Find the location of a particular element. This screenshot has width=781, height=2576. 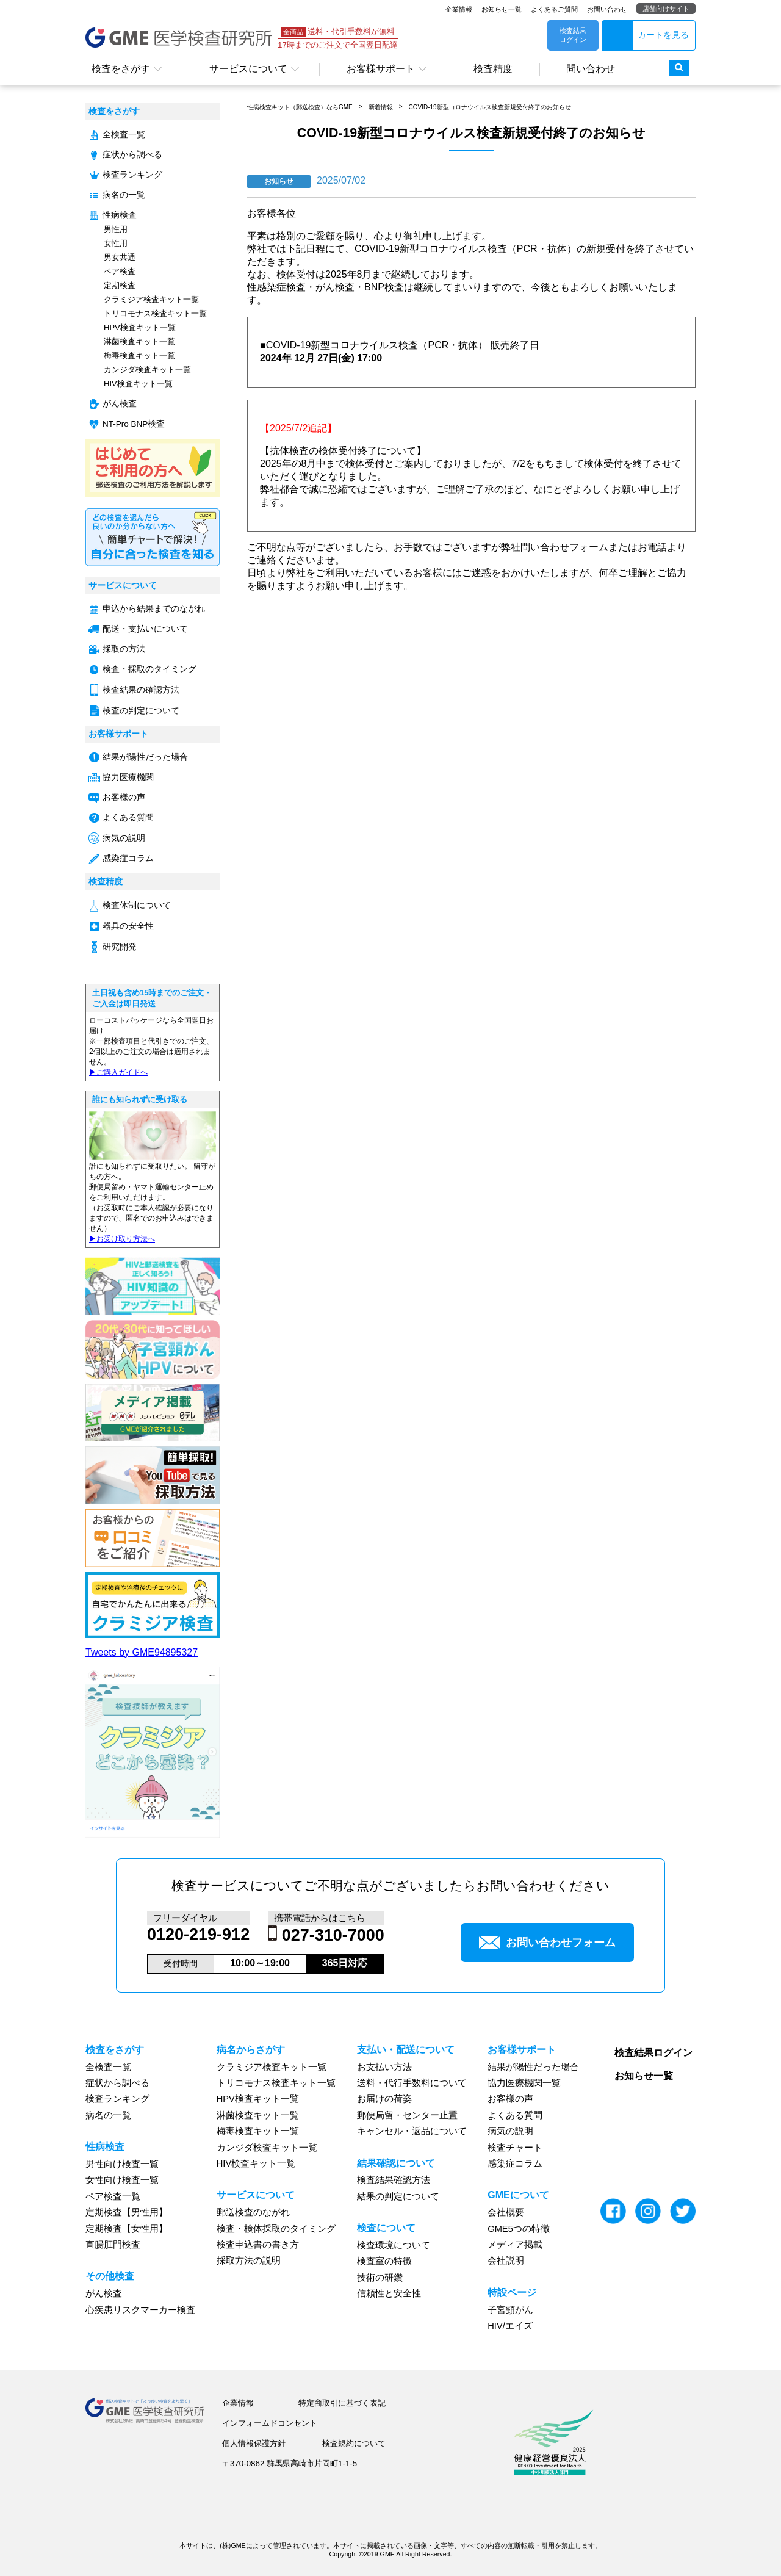

GME5つの特徴 is located at coordinates (519, 2229).